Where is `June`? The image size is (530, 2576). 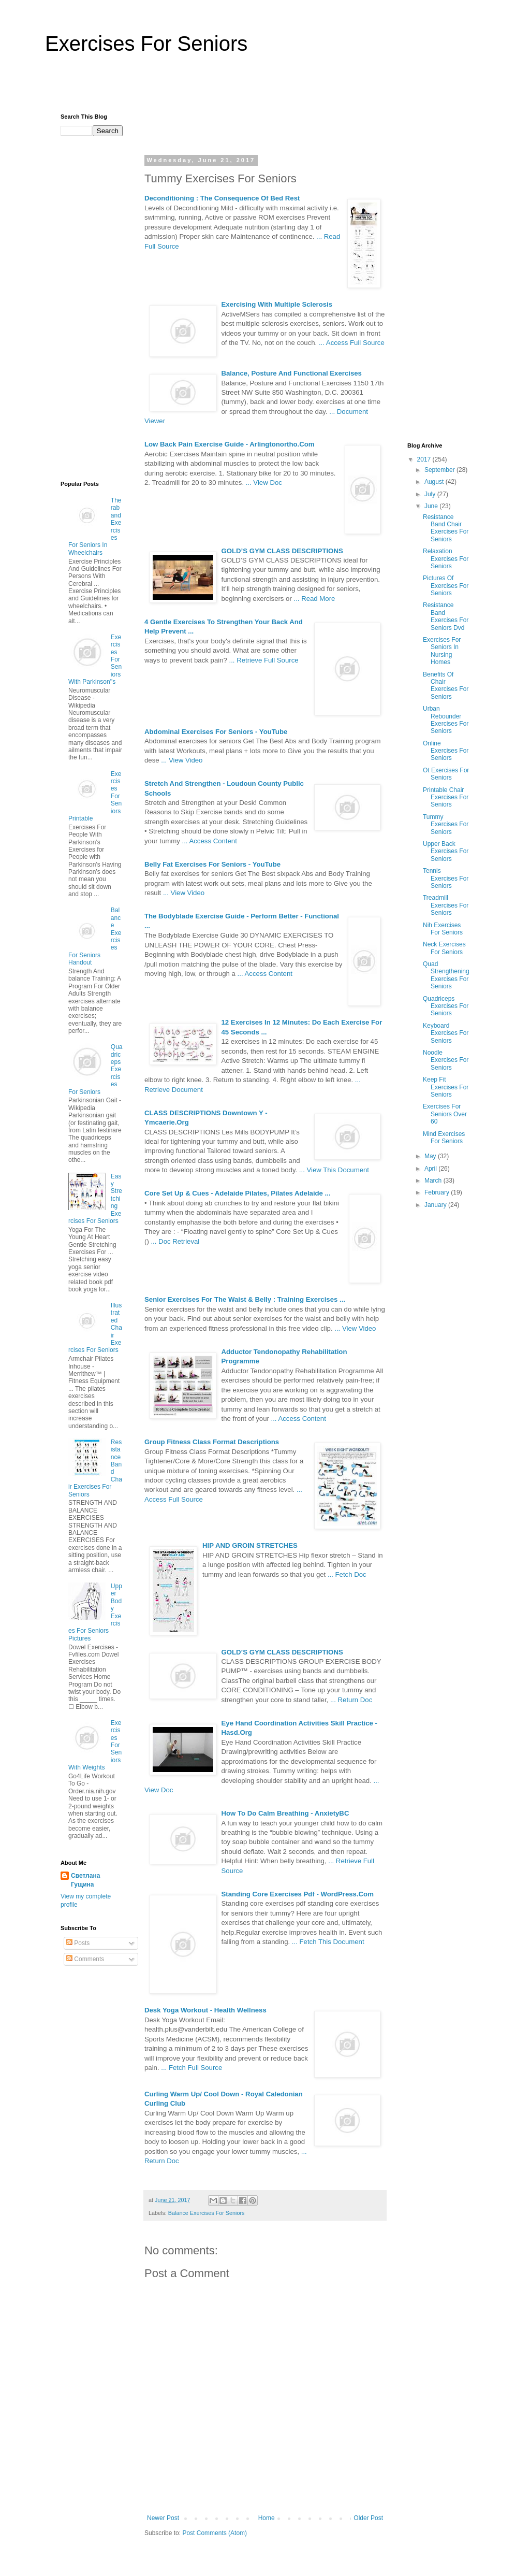 June is located at coordinates (431, 506).